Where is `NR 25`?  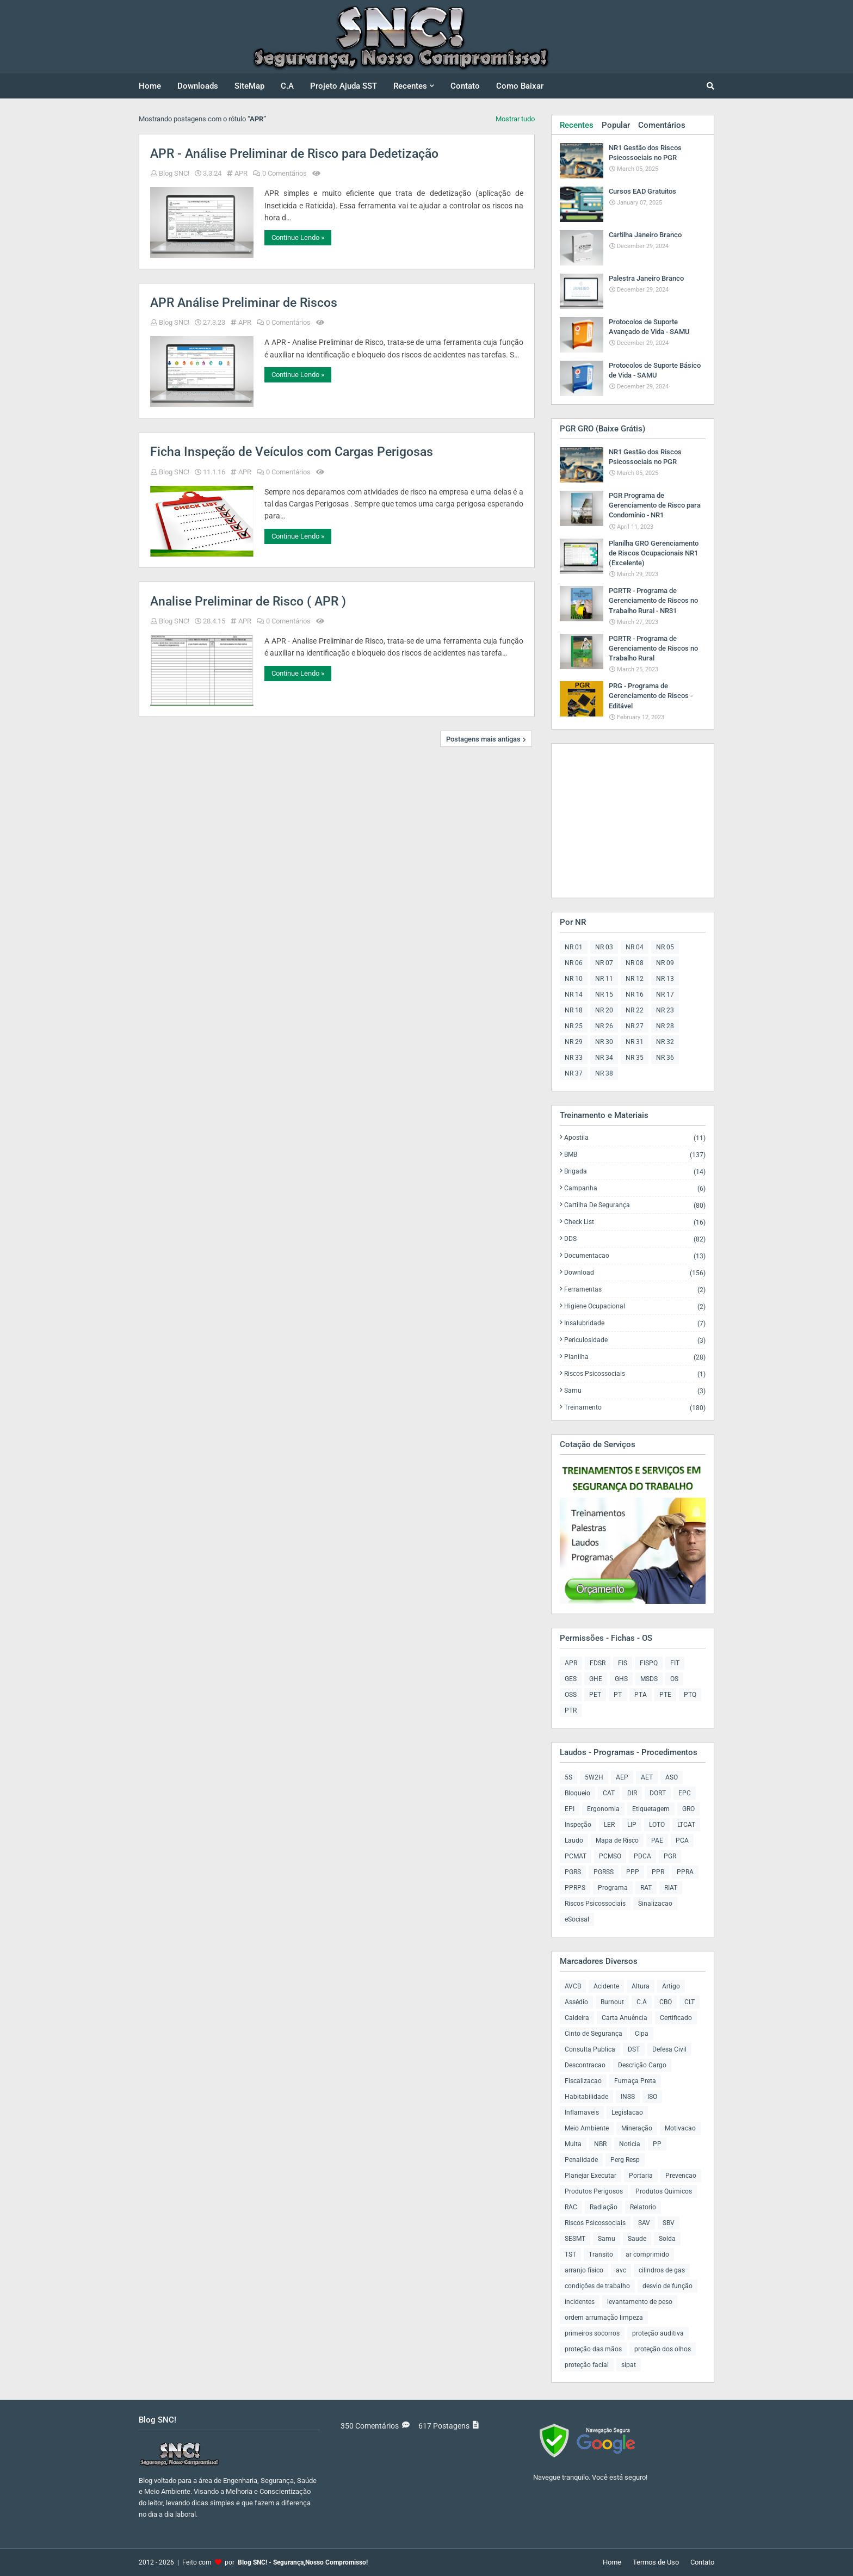
NR 25 is located at coordinates (574, 1026).